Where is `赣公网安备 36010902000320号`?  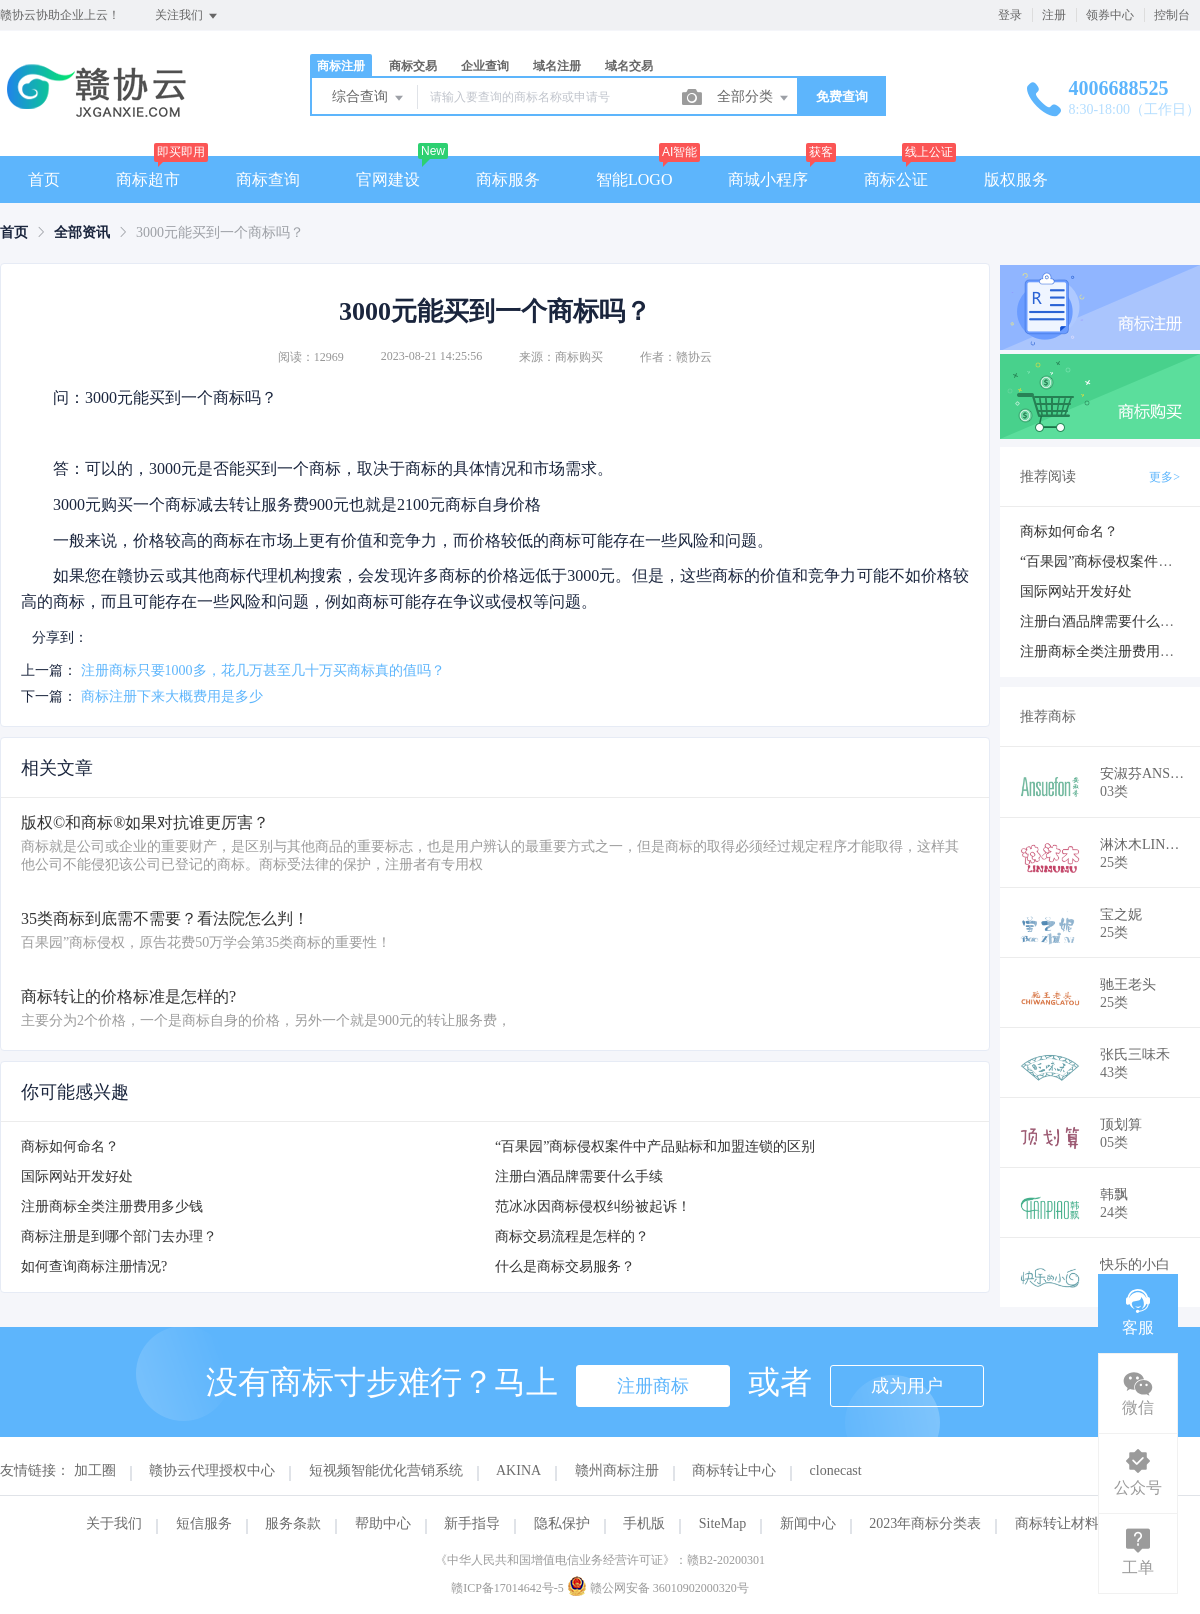 赣公网安备 36010902000320号 is located at coordinates (658, 1588).